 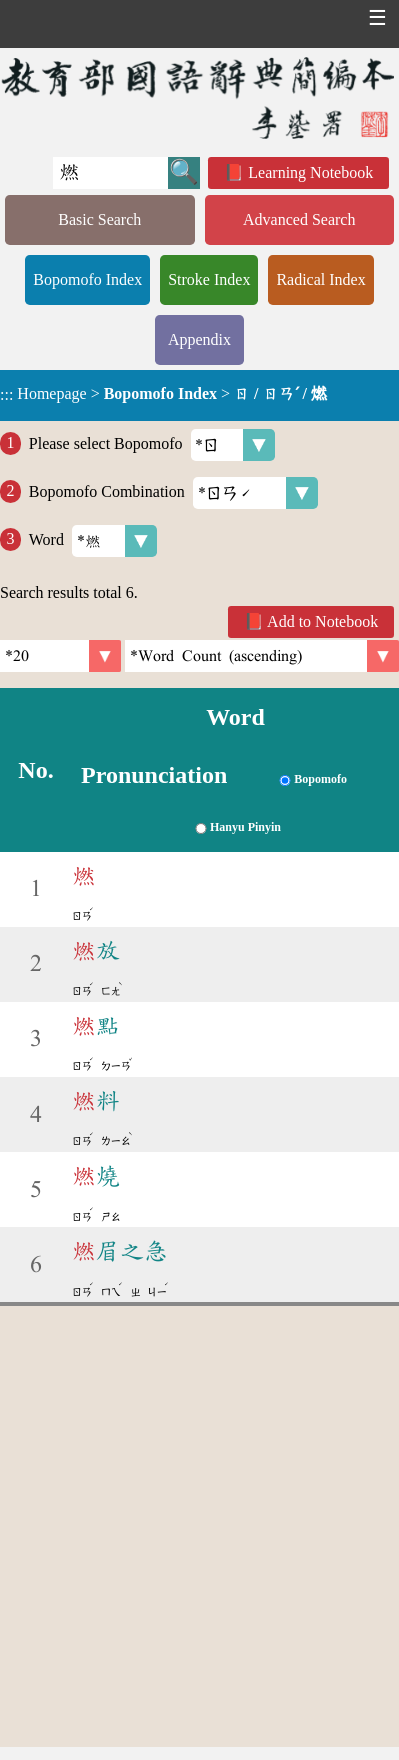 What do you see at coordinates (310, 172) in the screenshot?
I see `Learning Notebook` at bounding box center [310, 172].